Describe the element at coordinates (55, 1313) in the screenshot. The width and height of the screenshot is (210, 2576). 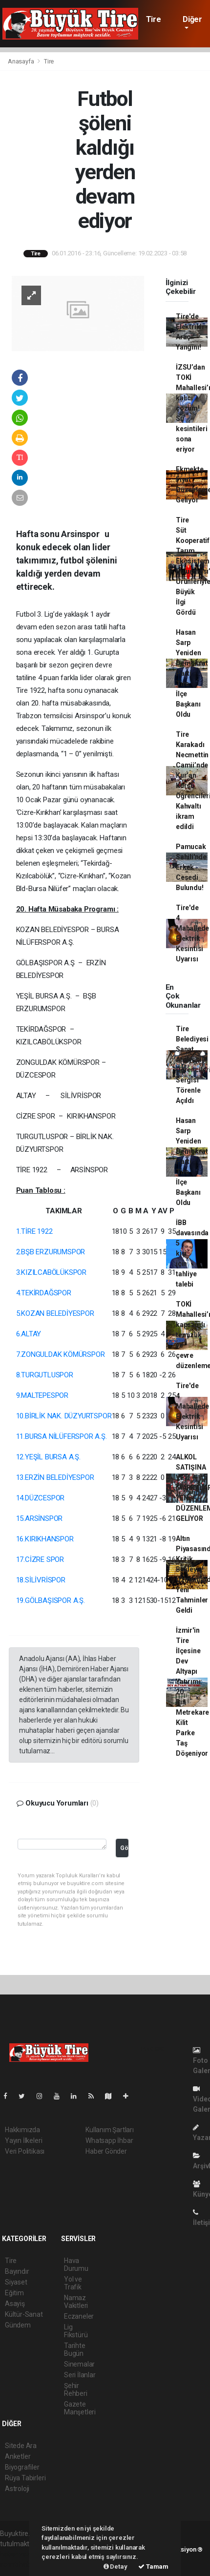
I see `5.KOZAN BELEDİYESPOR` at that location.